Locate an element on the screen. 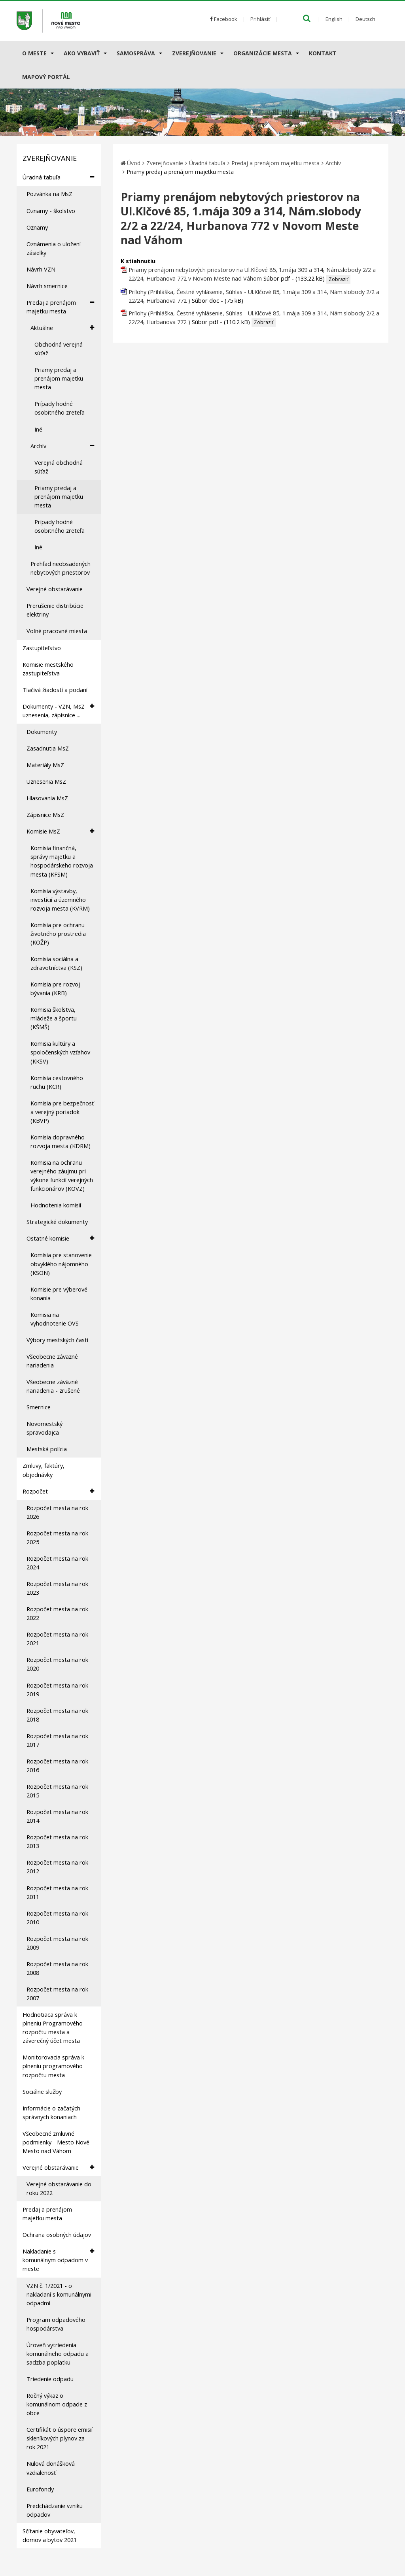  Uznesenia MsZ is located at coordinates (46, 781).